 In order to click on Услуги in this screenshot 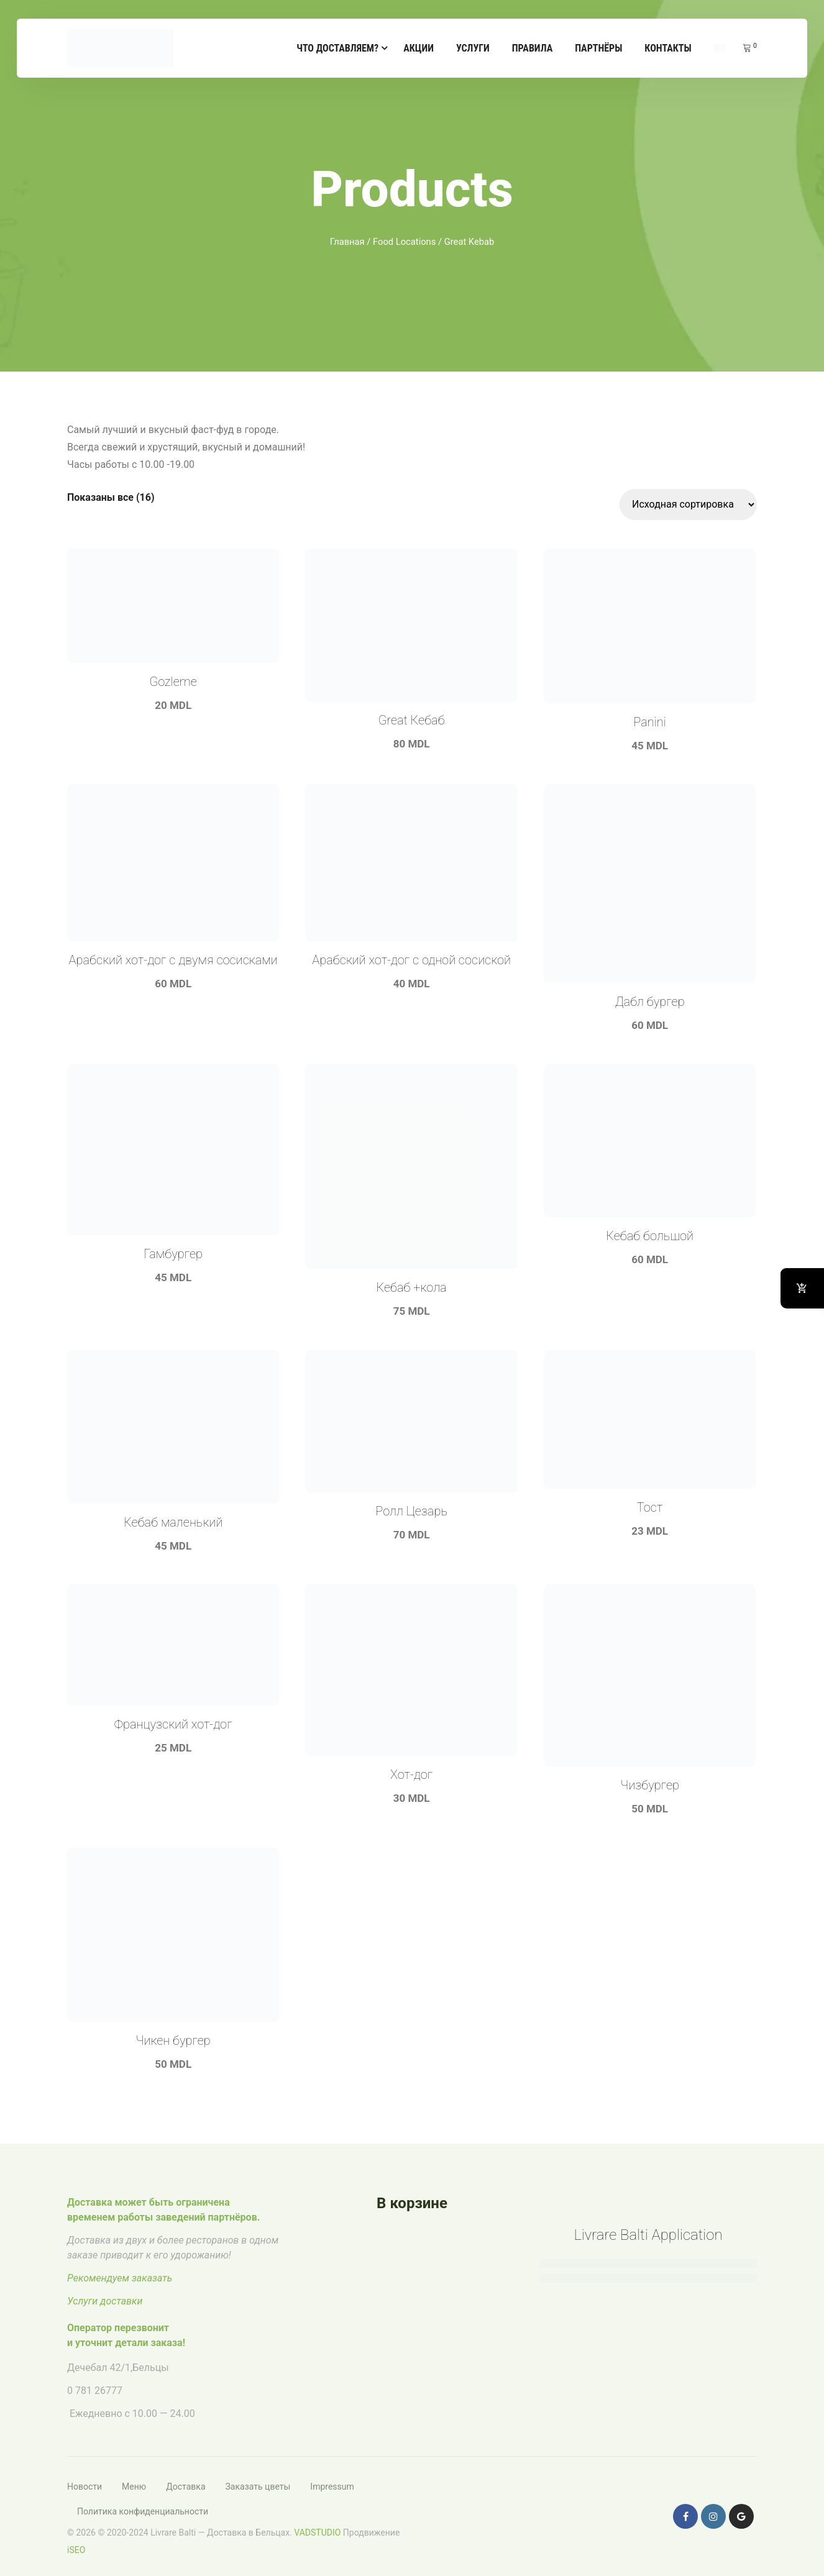, I will do `click(473, 48)`.